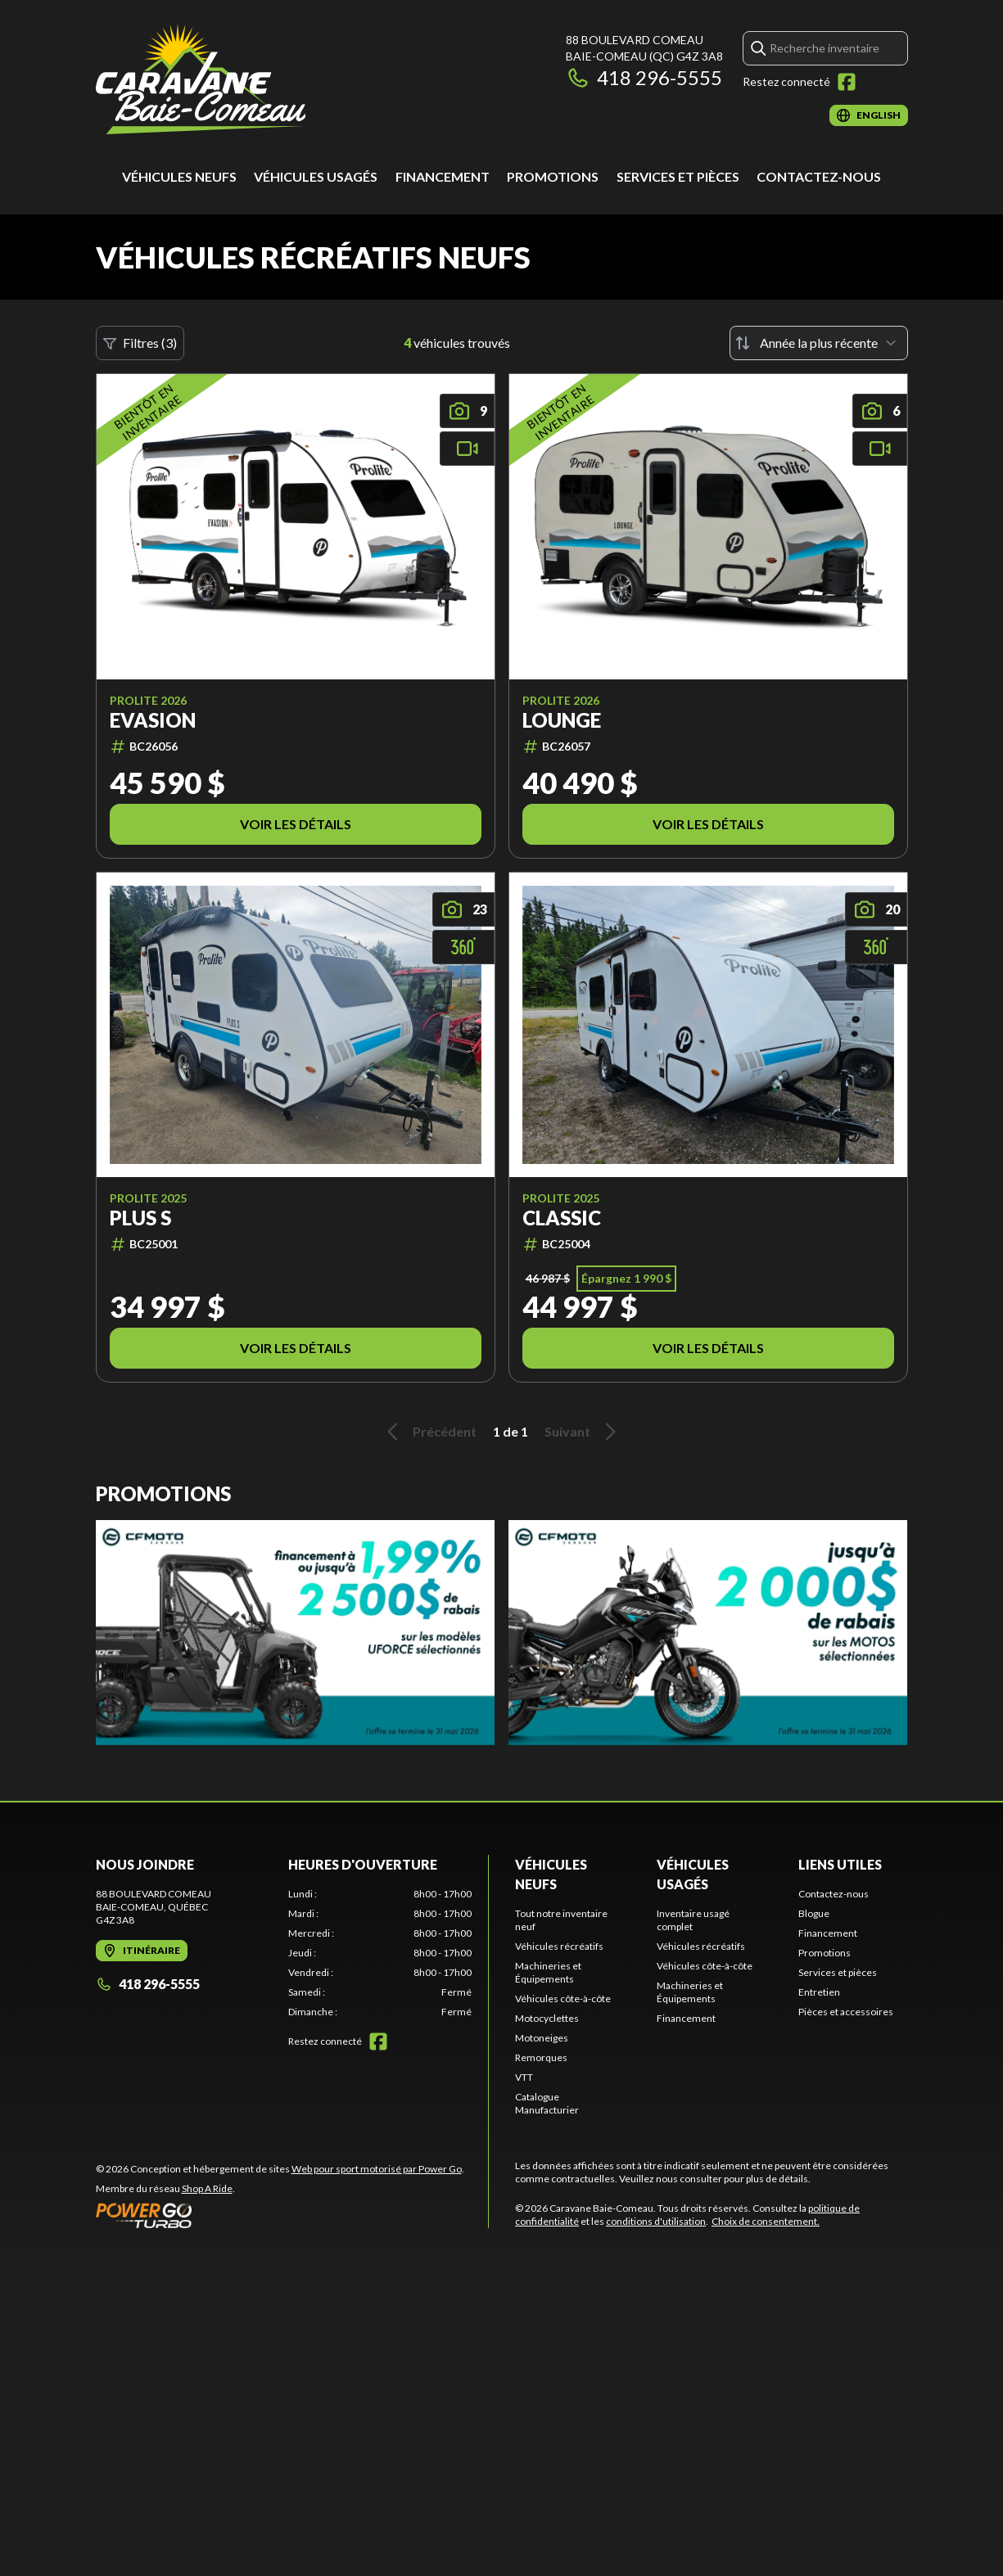  I want to click on Pièces et accessoires, so click(845, 2011).